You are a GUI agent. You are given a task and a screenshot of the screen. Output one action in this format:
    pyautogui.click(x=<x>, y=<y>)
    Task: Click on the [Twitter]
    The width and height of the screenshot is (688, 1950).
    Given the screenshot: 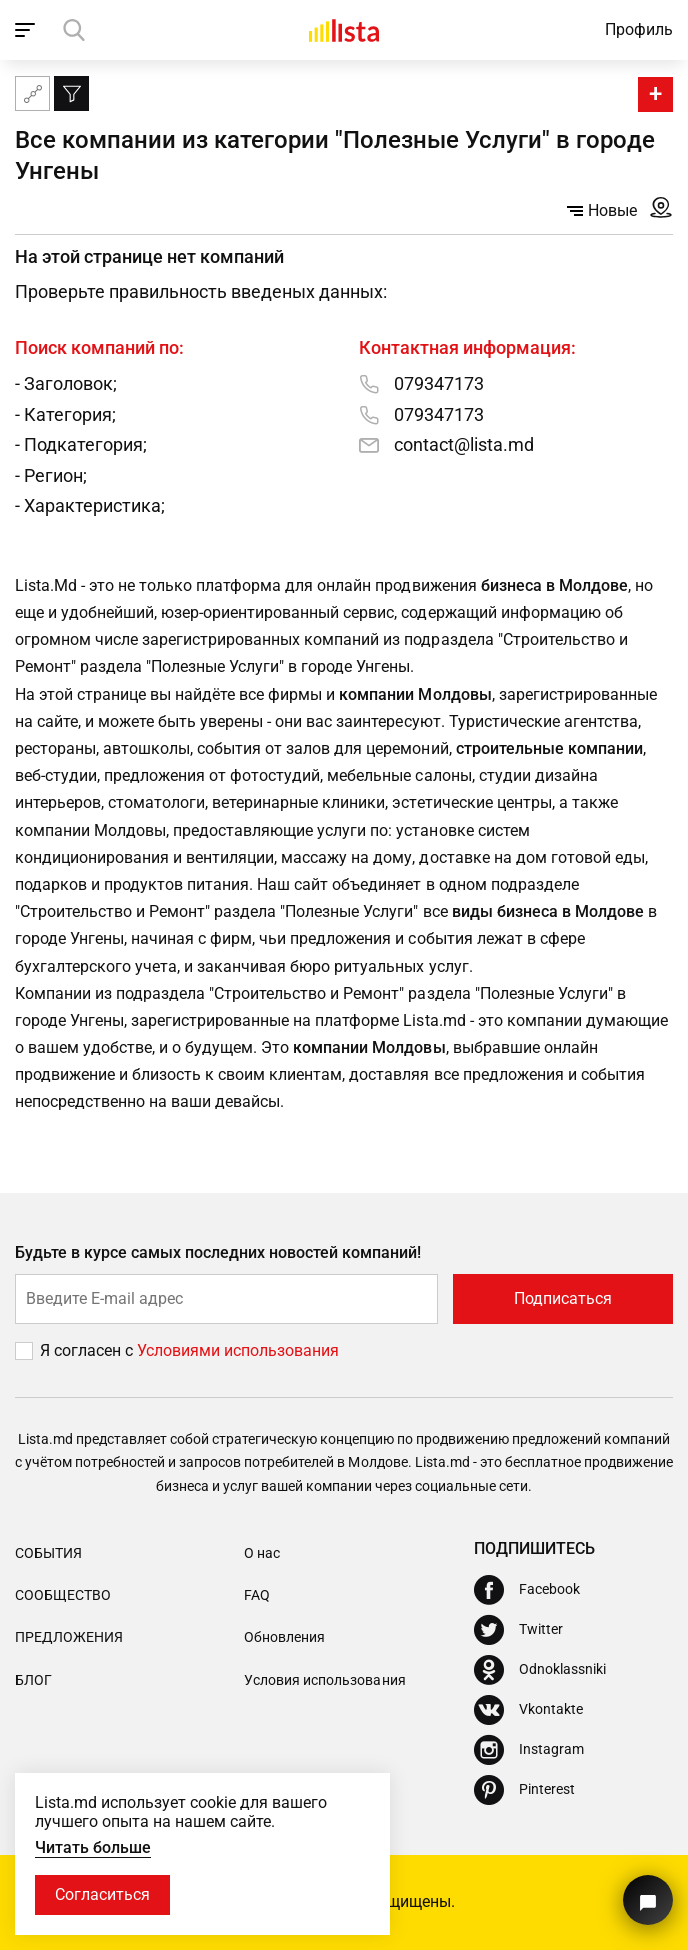 What is the action you would take?
    pyautogui.click(x=518, y=1630)
    